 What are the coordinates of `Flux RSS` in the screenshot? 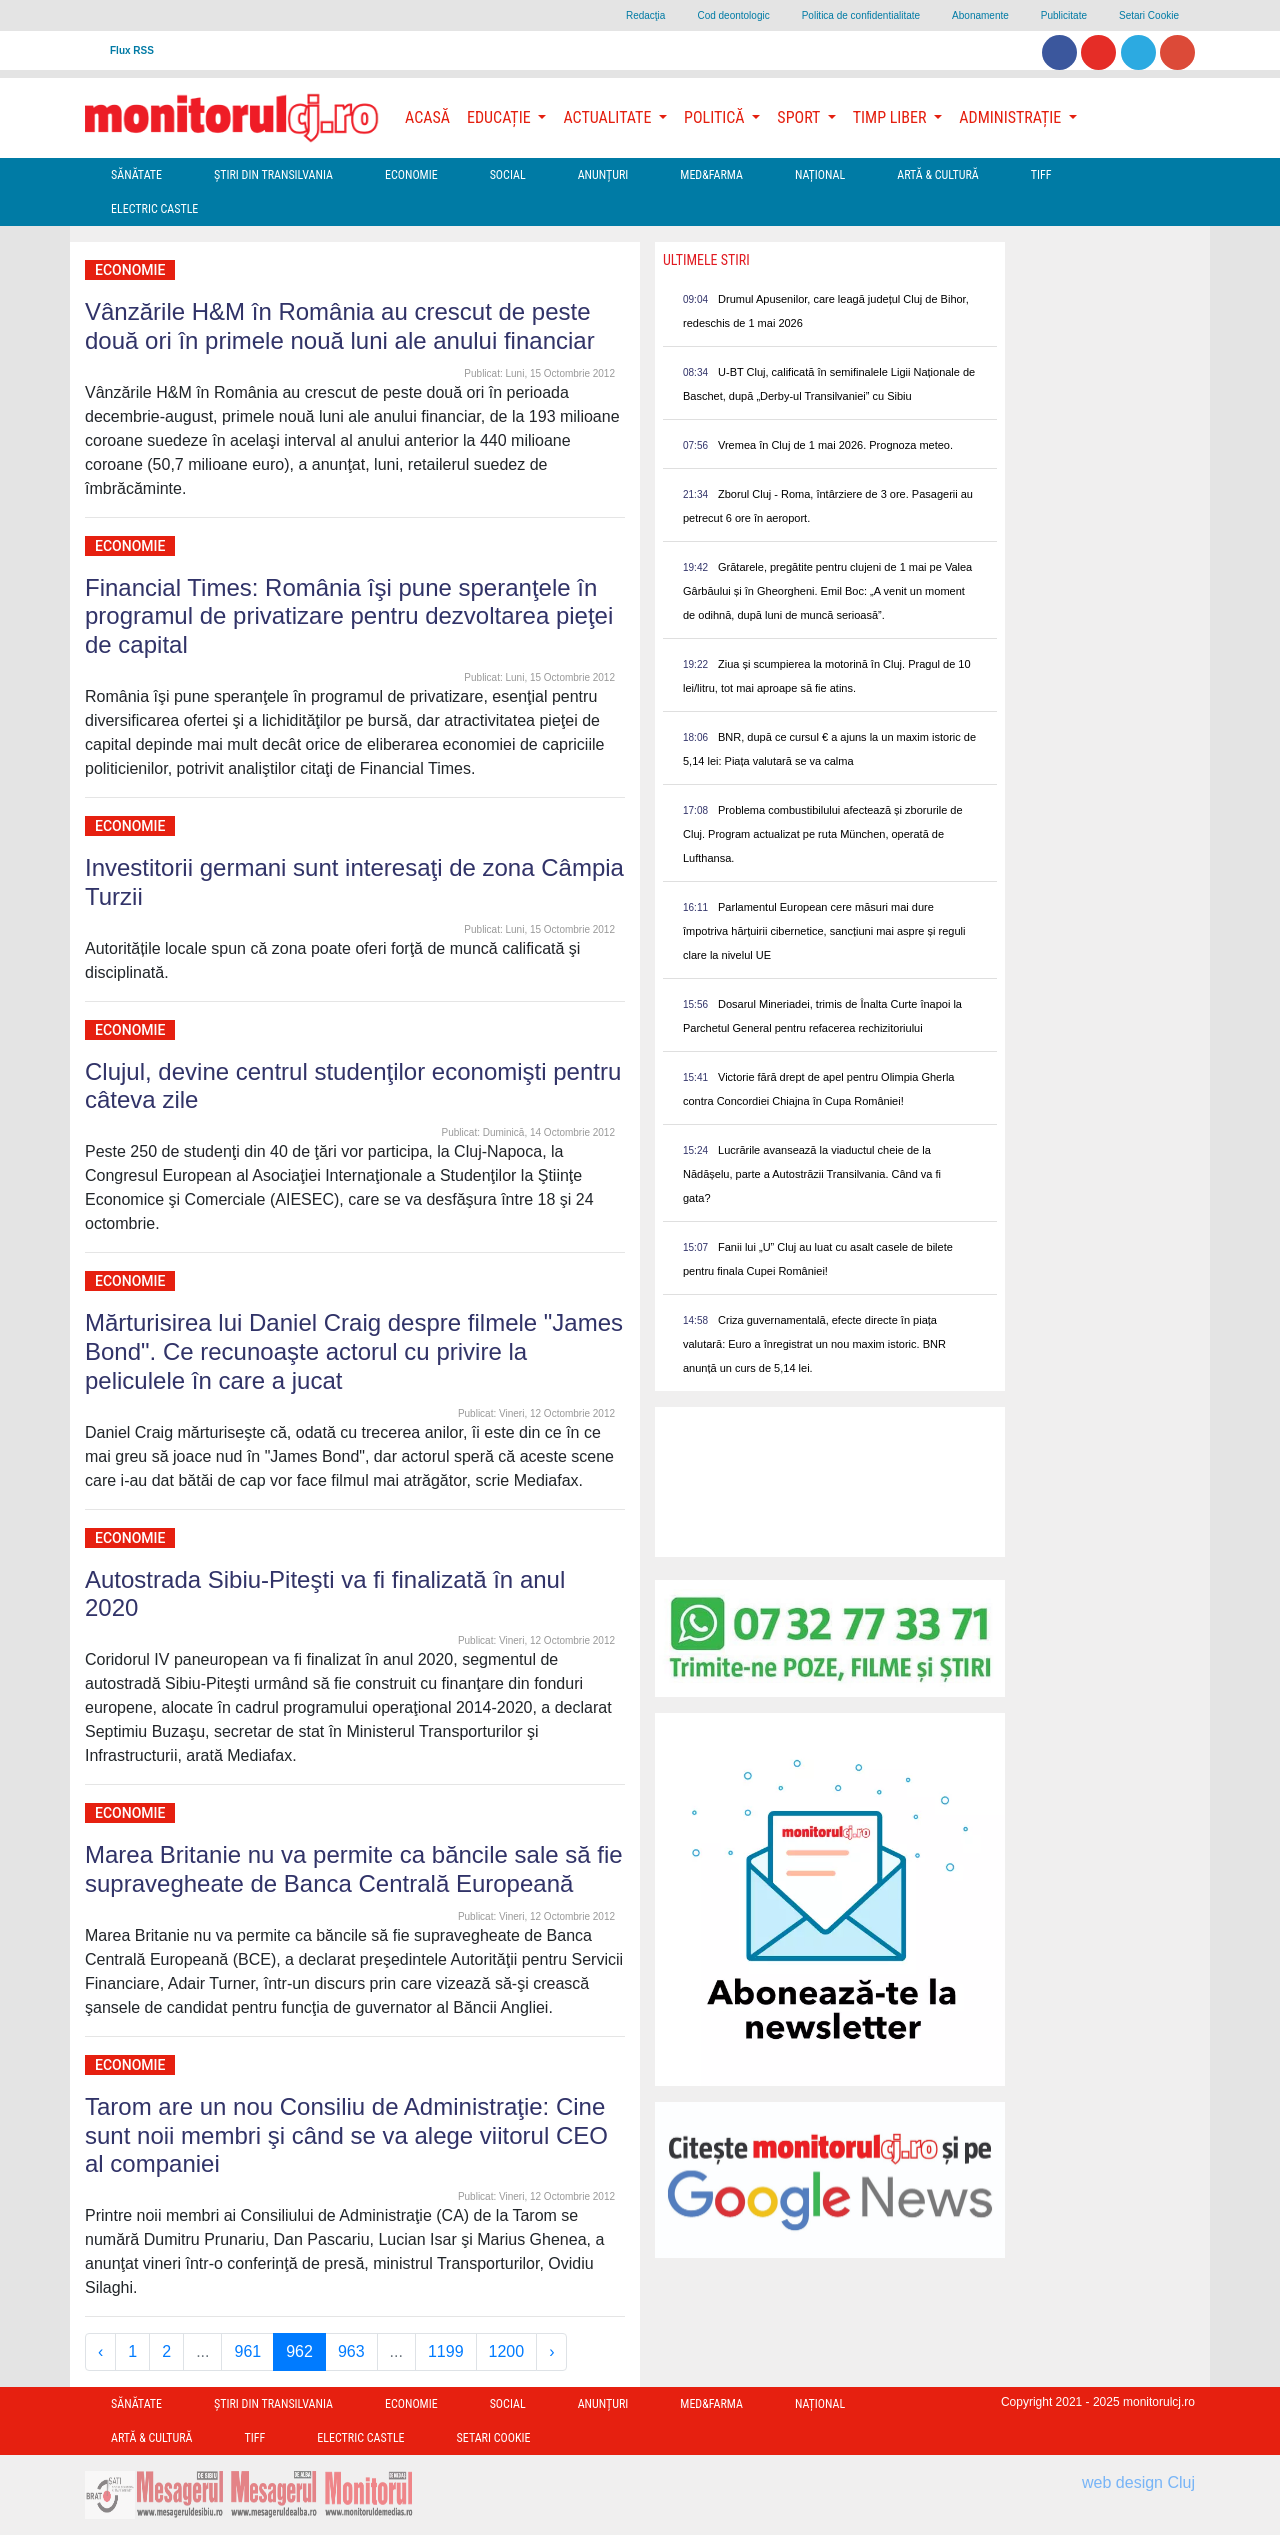 It's located at (132, 50).